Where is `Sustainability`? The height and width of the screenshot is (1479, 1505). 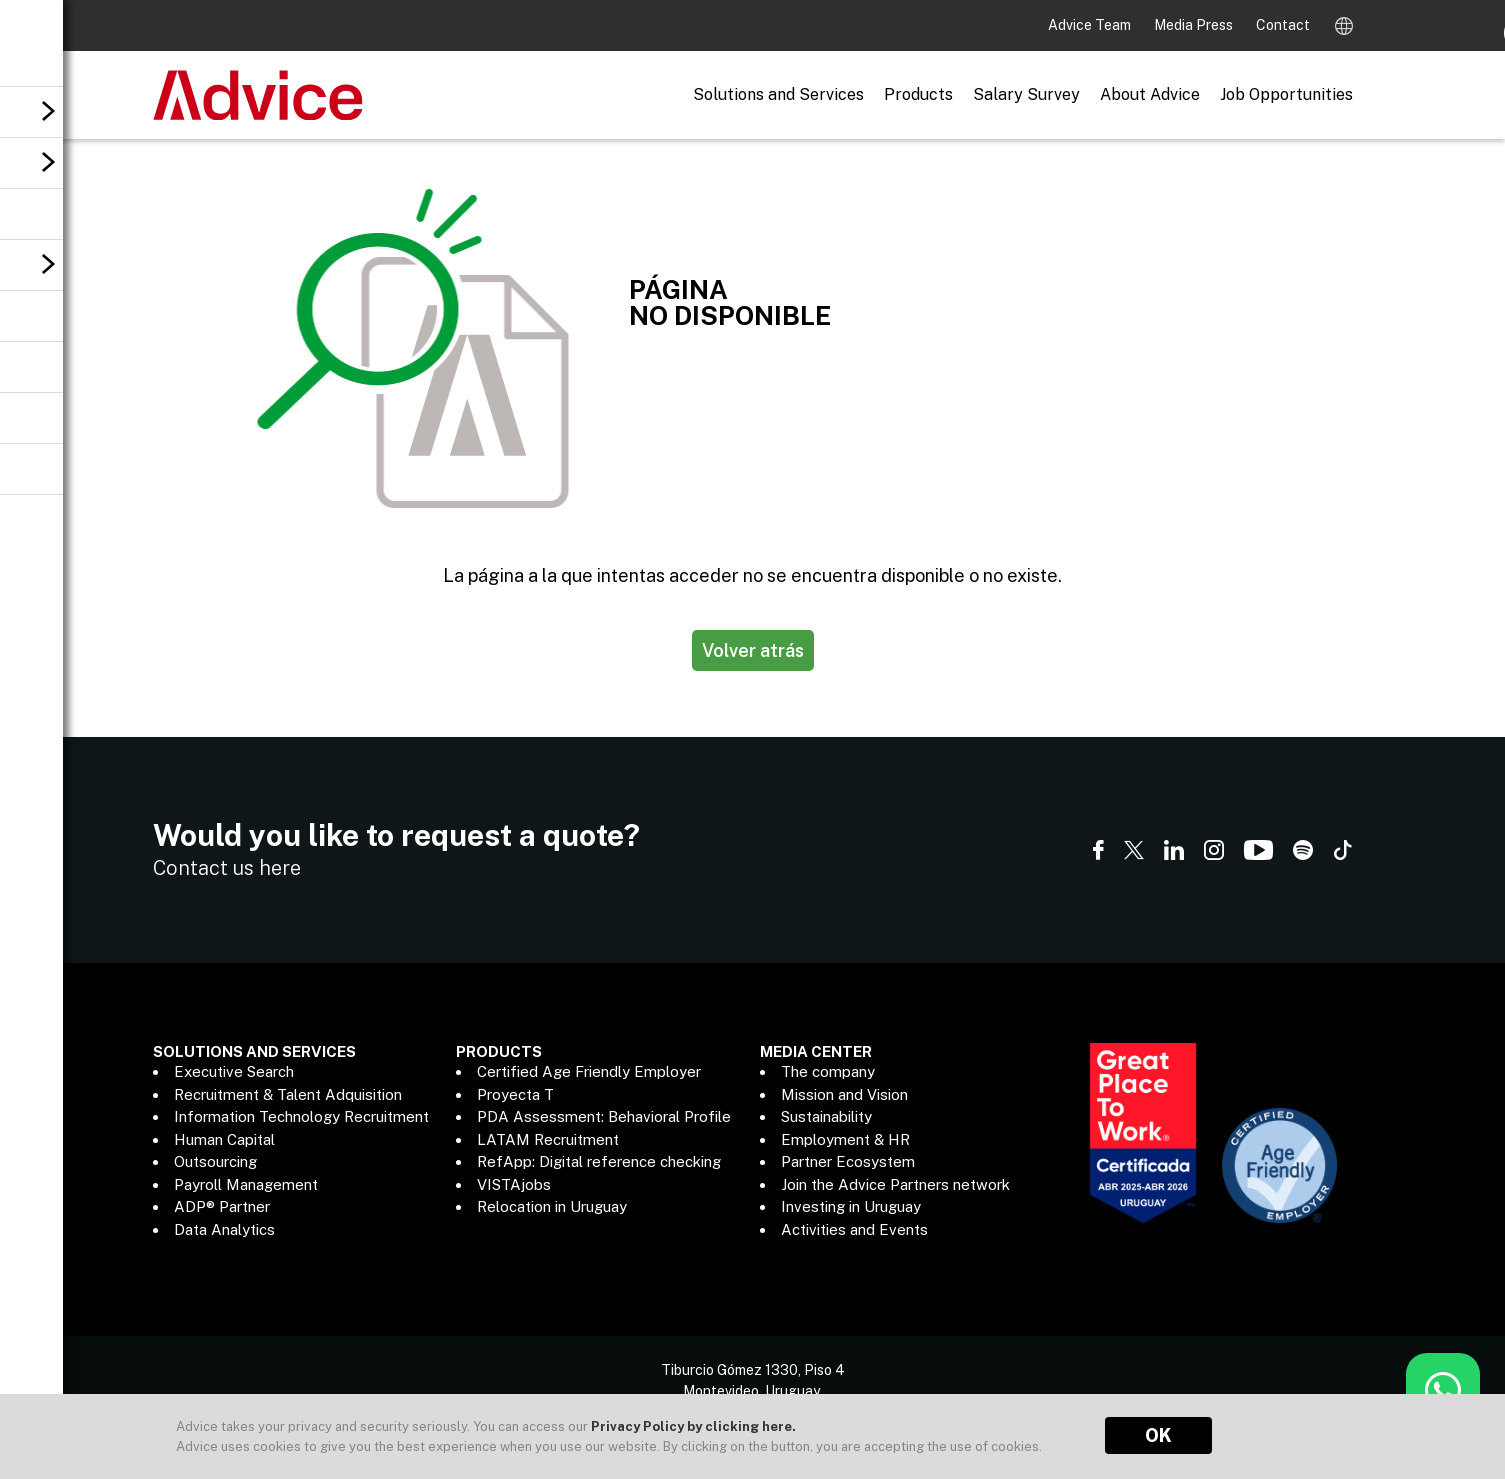
Sustainability is located at coordinates (826, 1116).